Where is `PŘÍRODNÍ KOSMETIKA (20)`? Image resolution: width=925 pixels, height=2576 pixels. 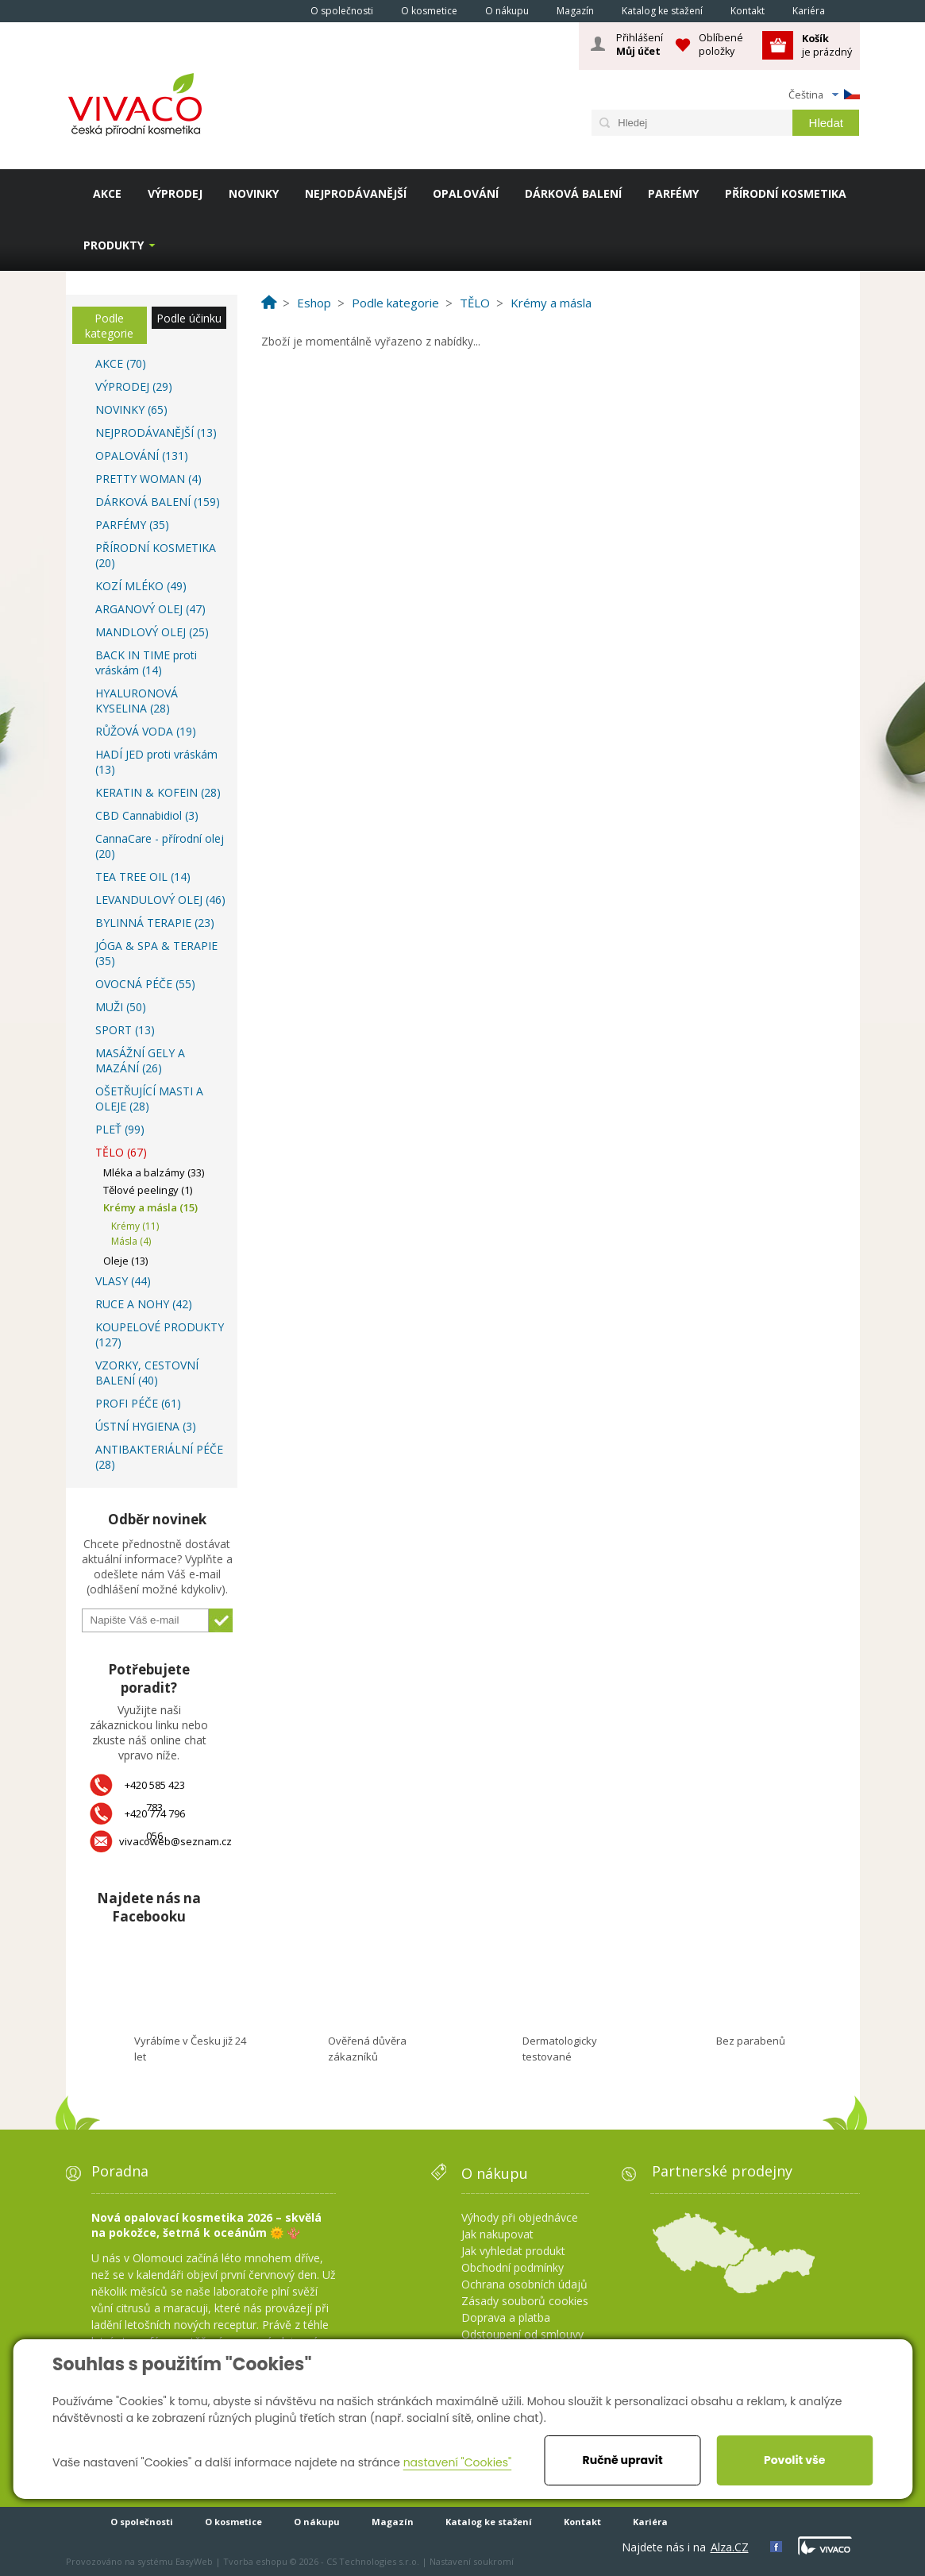 PŘÍRODNÍ KOSMETIKA (20) is located at coordinates (155, 555).